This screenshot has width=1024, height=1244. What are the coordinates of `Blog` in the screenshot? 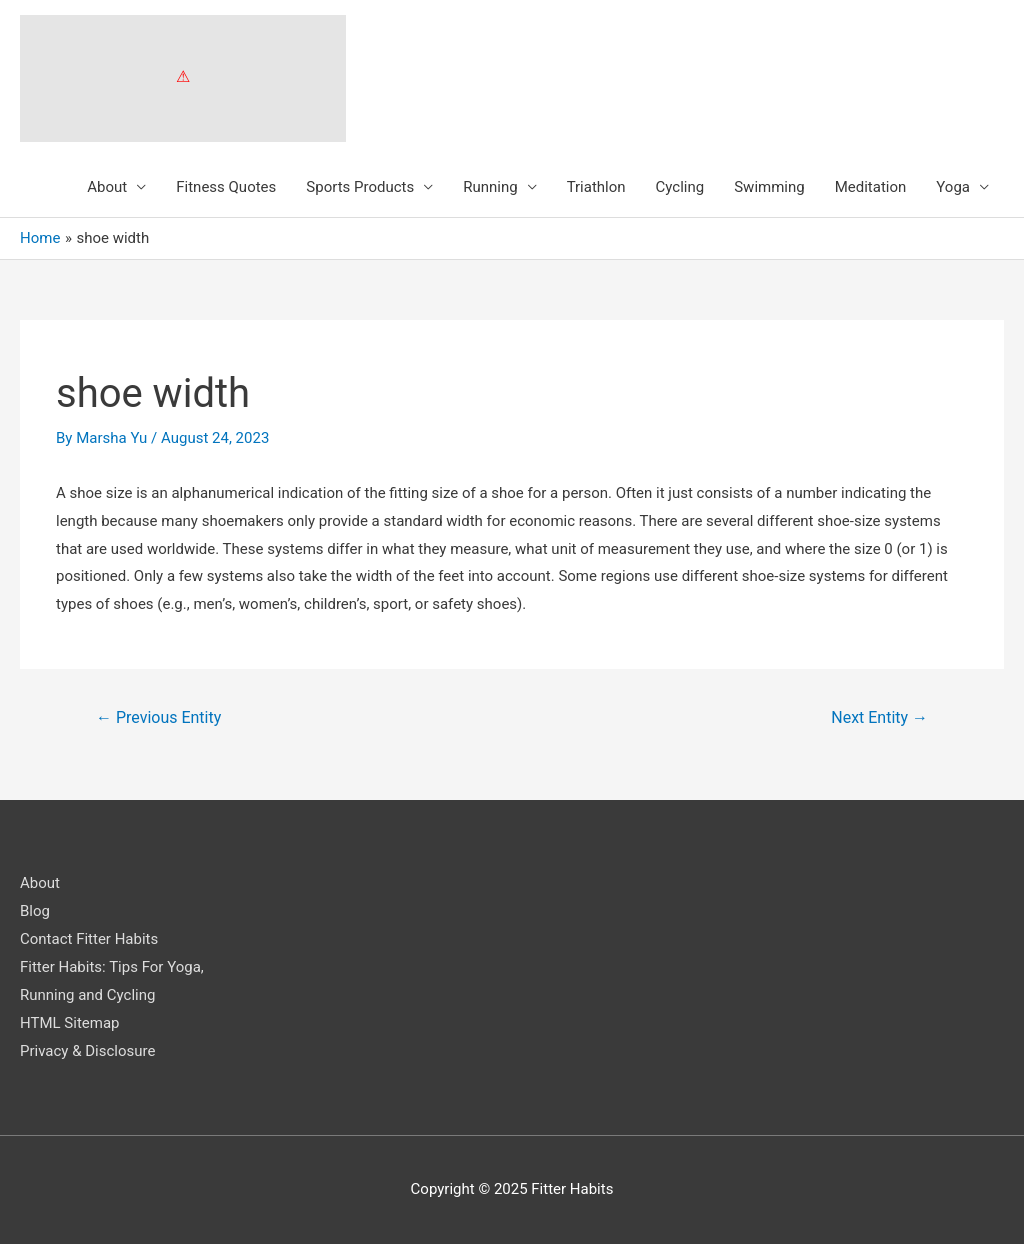 It's located at (35, 911).